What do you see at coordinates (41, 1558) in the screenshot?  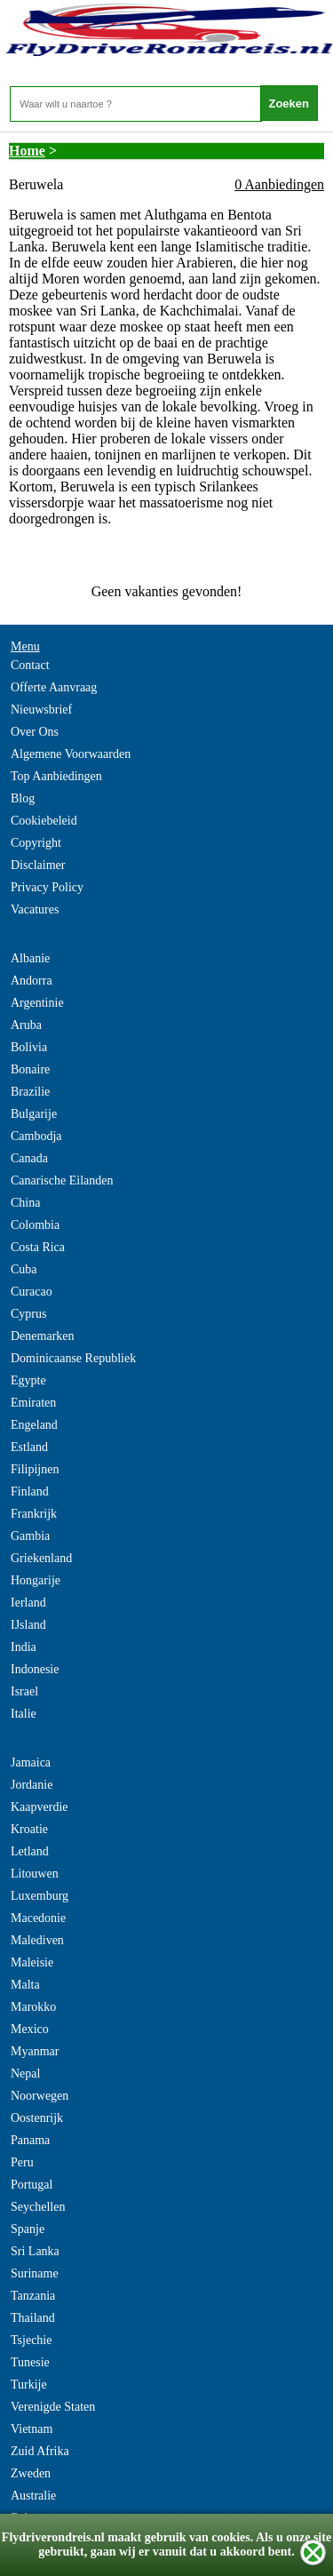 I see `Griekenland` at bounding box center [41, 1558].